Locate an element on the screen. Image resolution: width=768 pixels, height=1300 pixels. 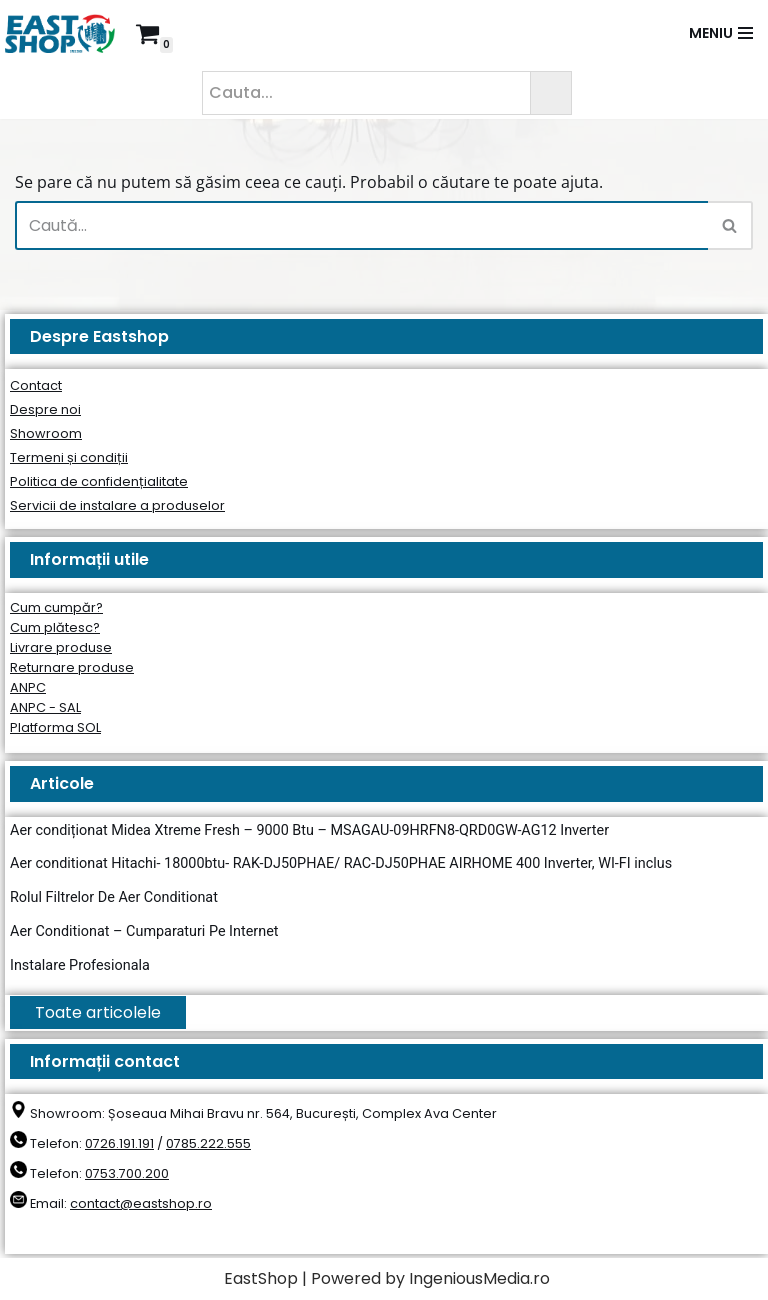
Platforma SOL is located at coordinates (55, 727).